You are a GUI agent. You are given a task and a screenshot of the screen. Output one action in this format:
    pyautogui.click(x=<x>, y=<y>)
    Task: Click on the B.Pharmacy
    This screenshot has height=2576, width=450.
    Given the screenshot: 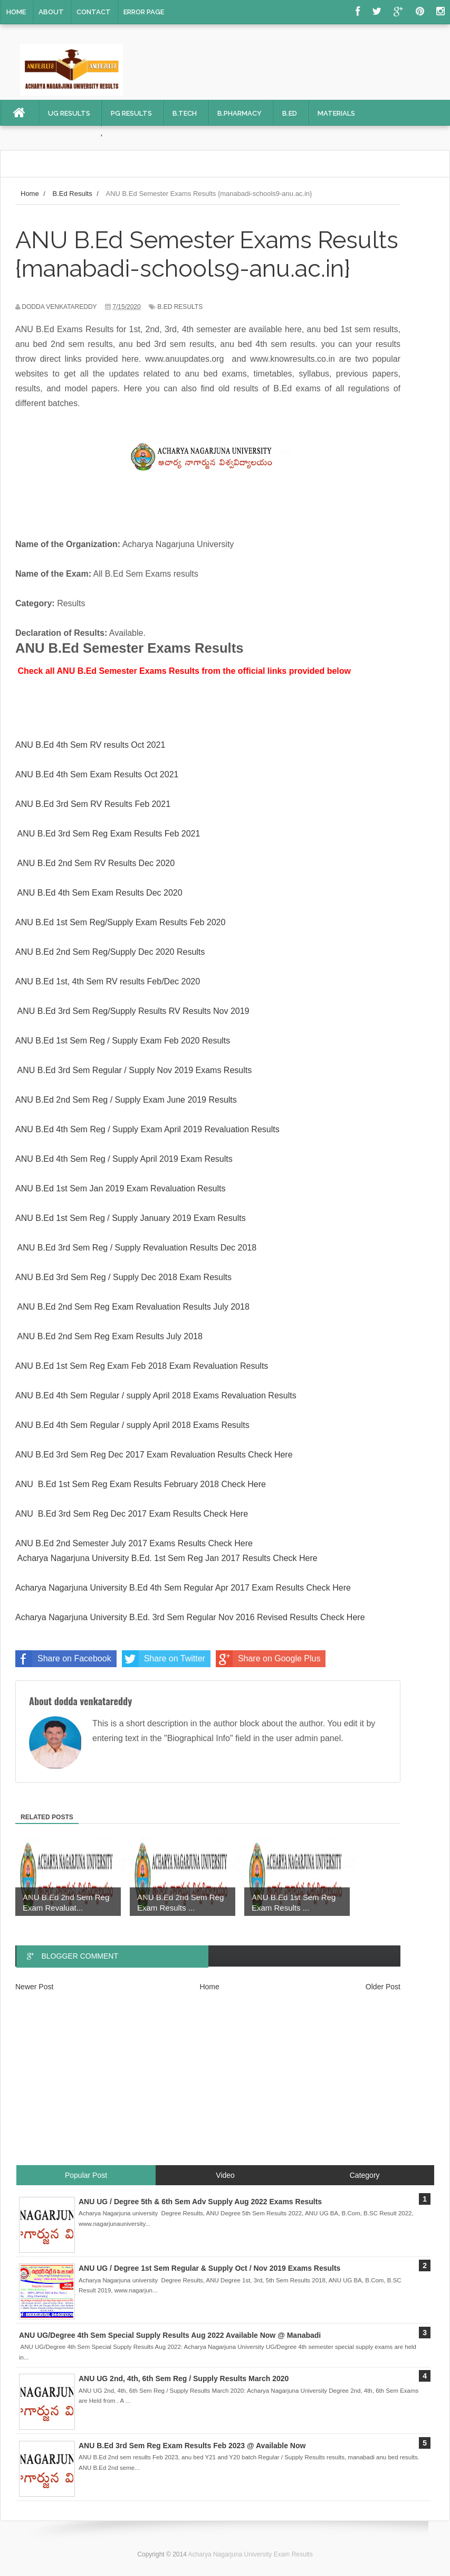 What is the action you would take?
    pyautogui.click(x=239, y=113)
    